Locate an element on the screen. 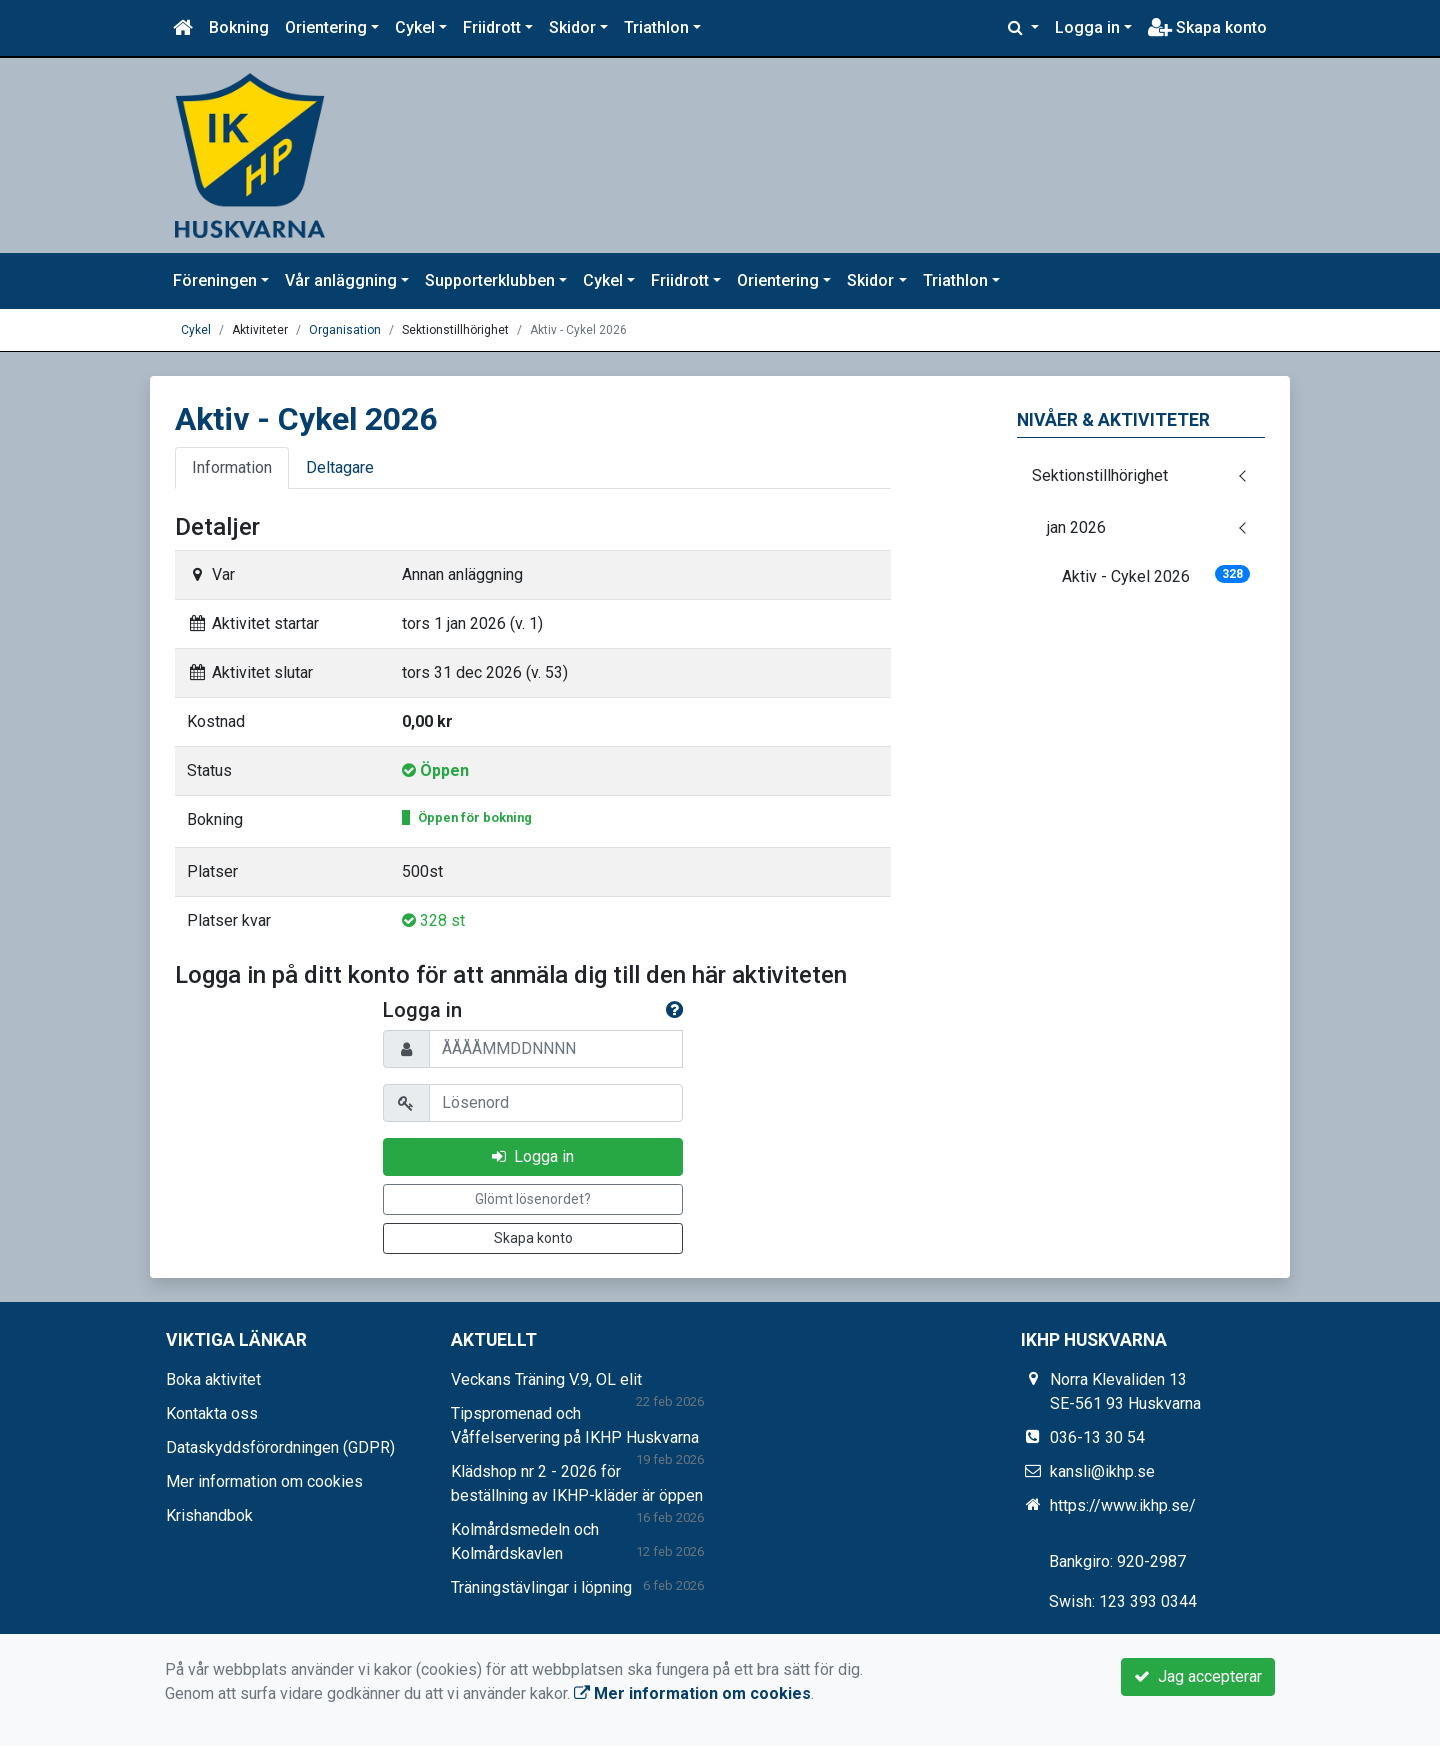 The height and width of the screenshot is (1746, 1440). Krishandbok is located at coordinates (209, 1515).